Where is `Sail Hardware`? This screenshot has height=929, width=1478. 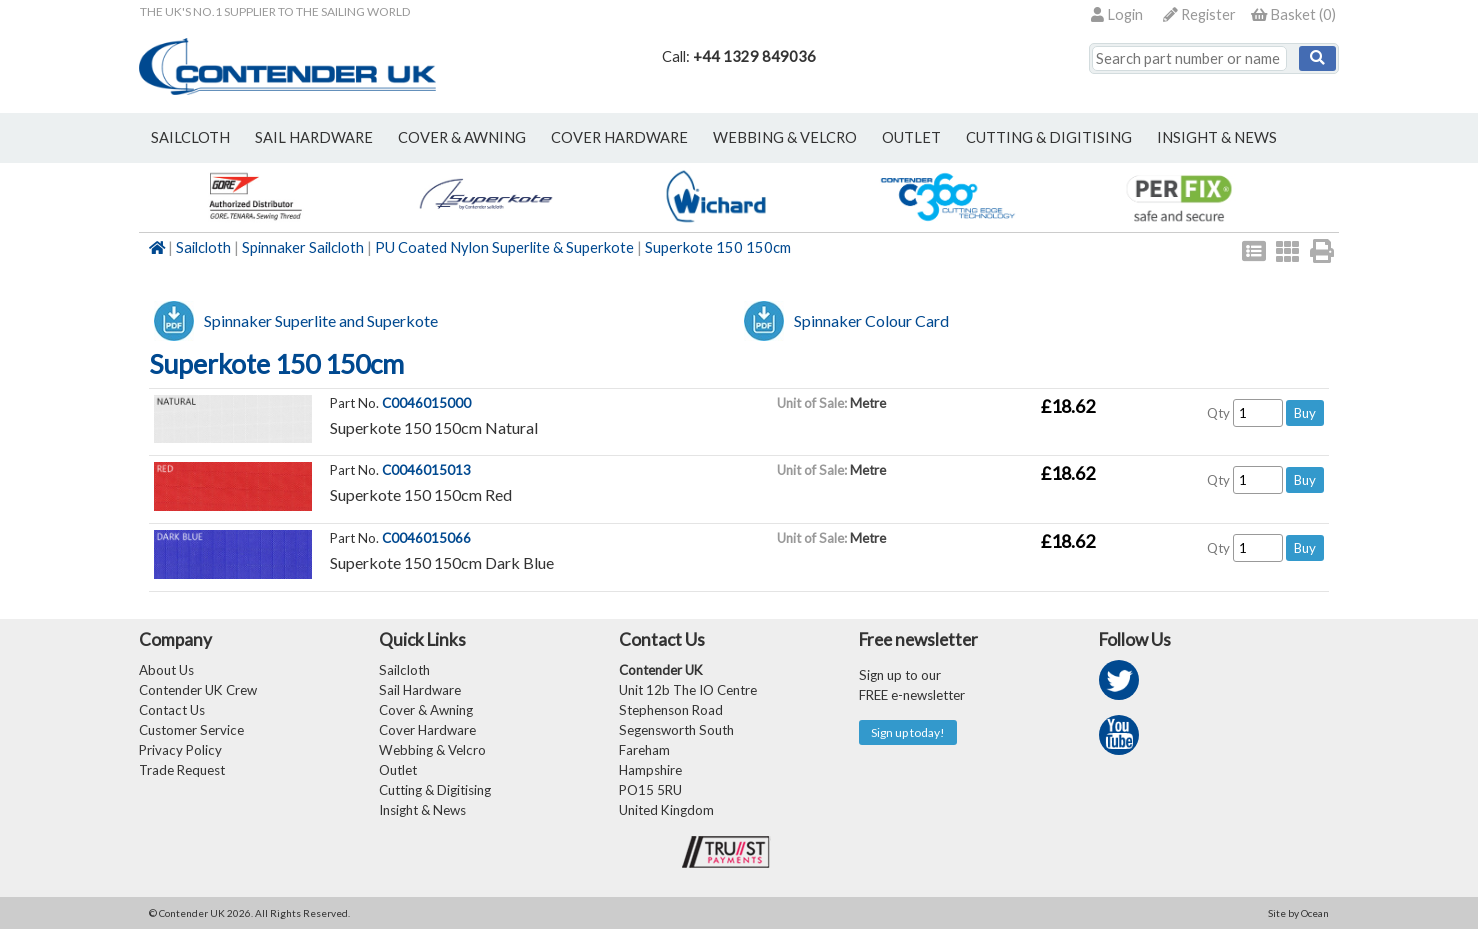
Sail Hardware is located at coordinates (420, 690).